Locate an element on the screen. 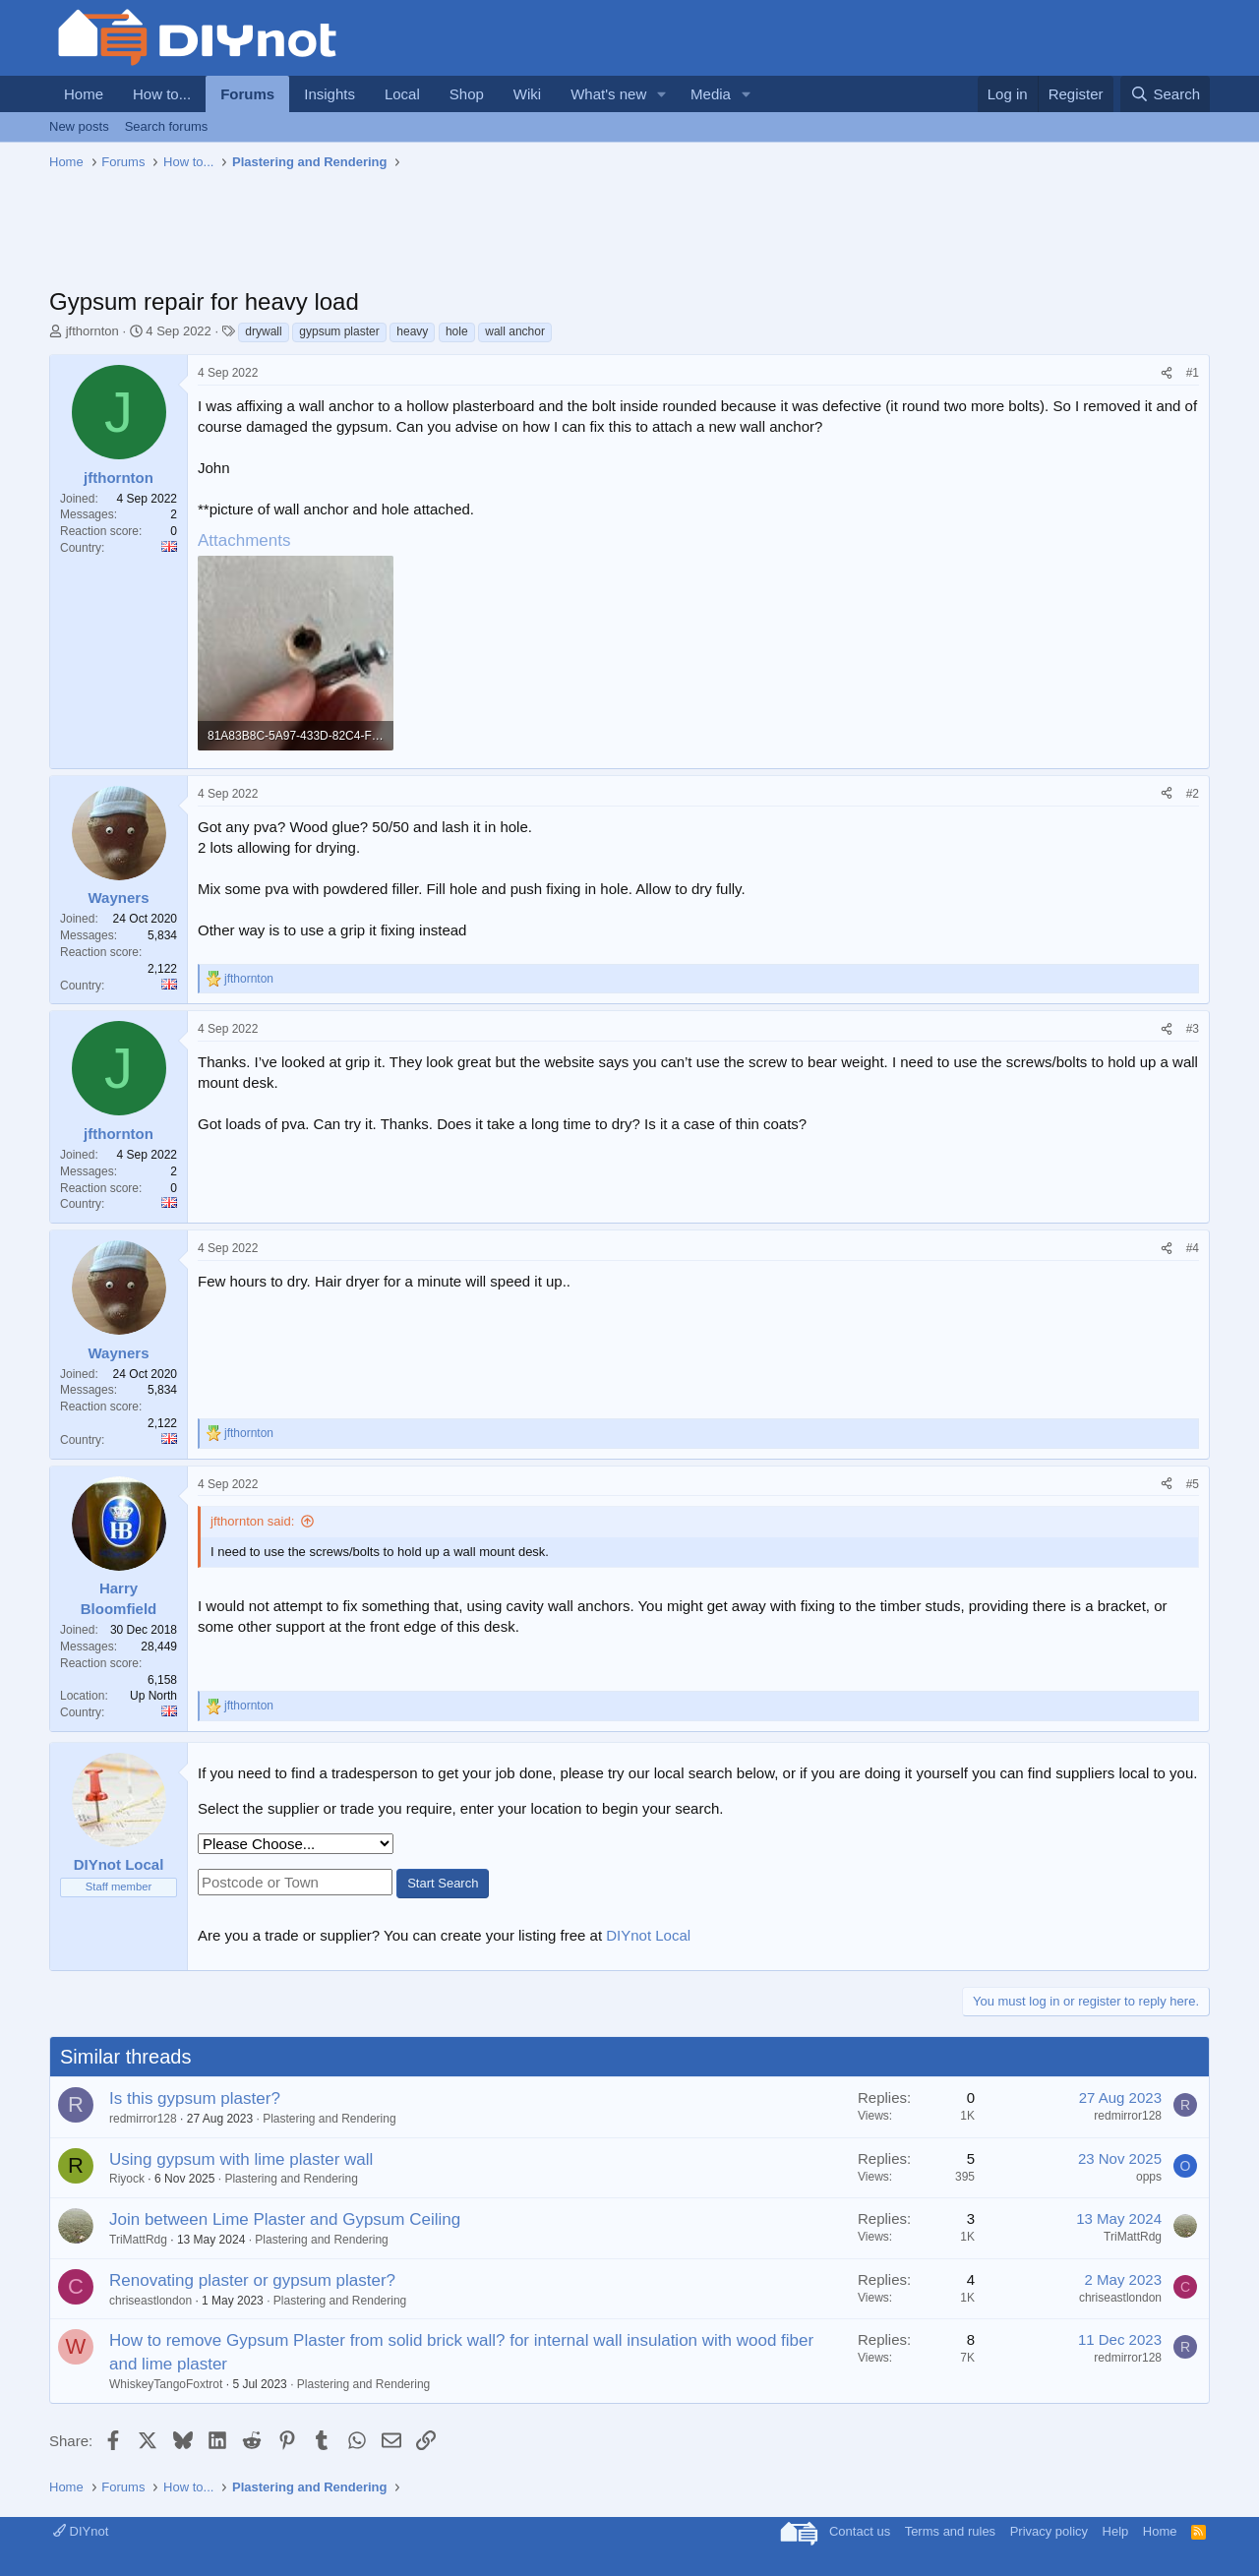 Image resolution: width=1259 pixels, height=2576 pixels. Renovating plaster or gypsum plaster? is located at coordinates (252, 2280).